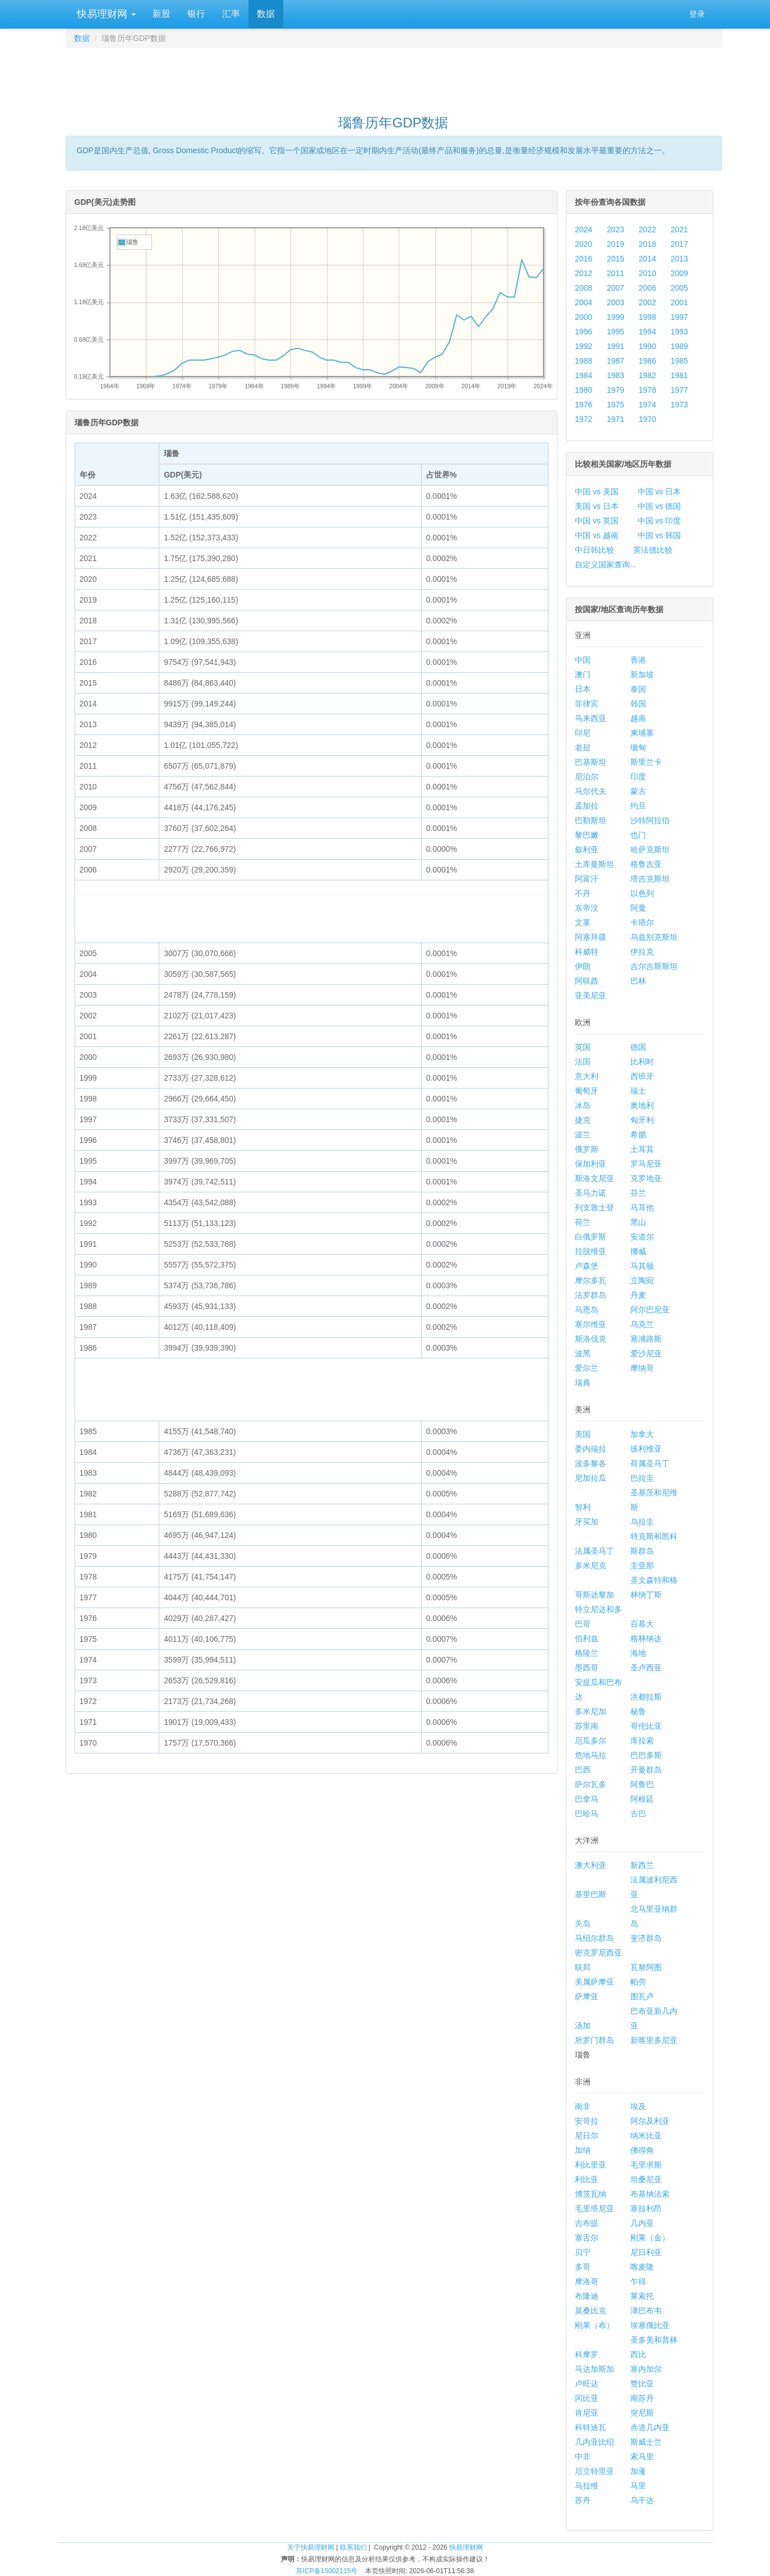  I want to click on 不丹, so click(583, 893).